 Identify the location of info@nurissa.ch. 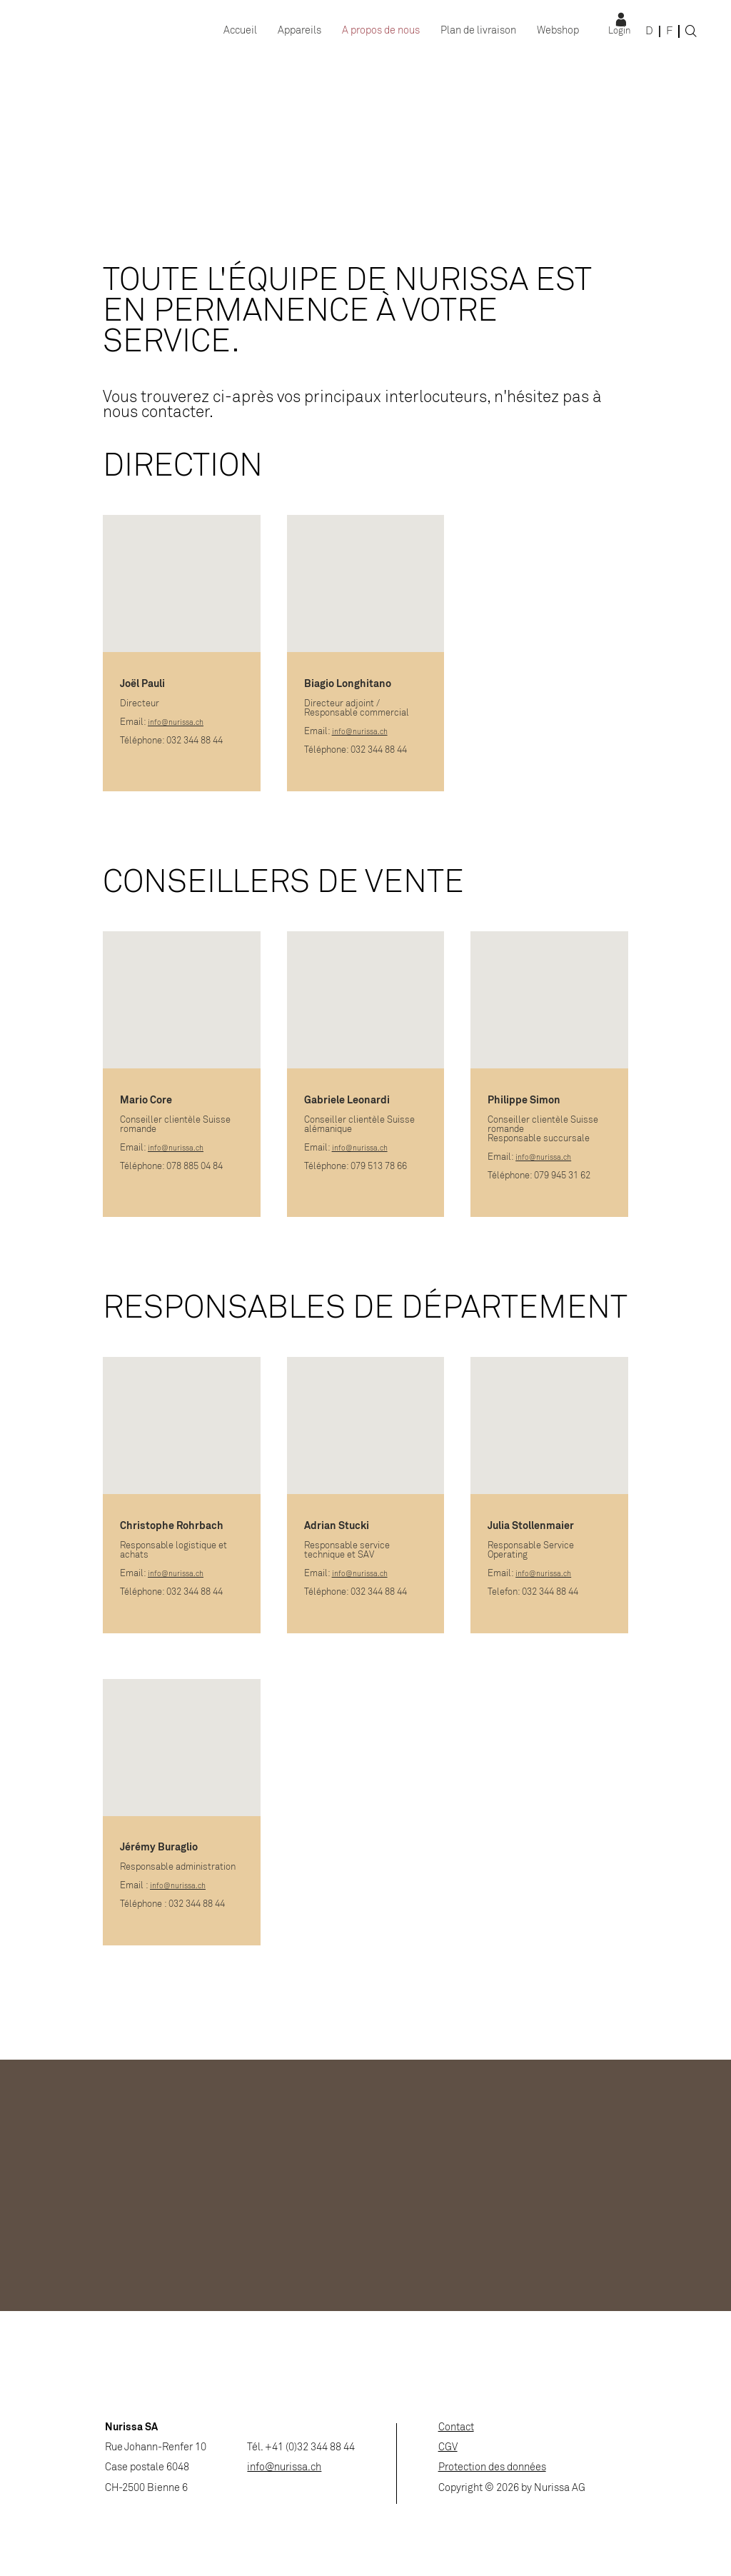
(175, 723).